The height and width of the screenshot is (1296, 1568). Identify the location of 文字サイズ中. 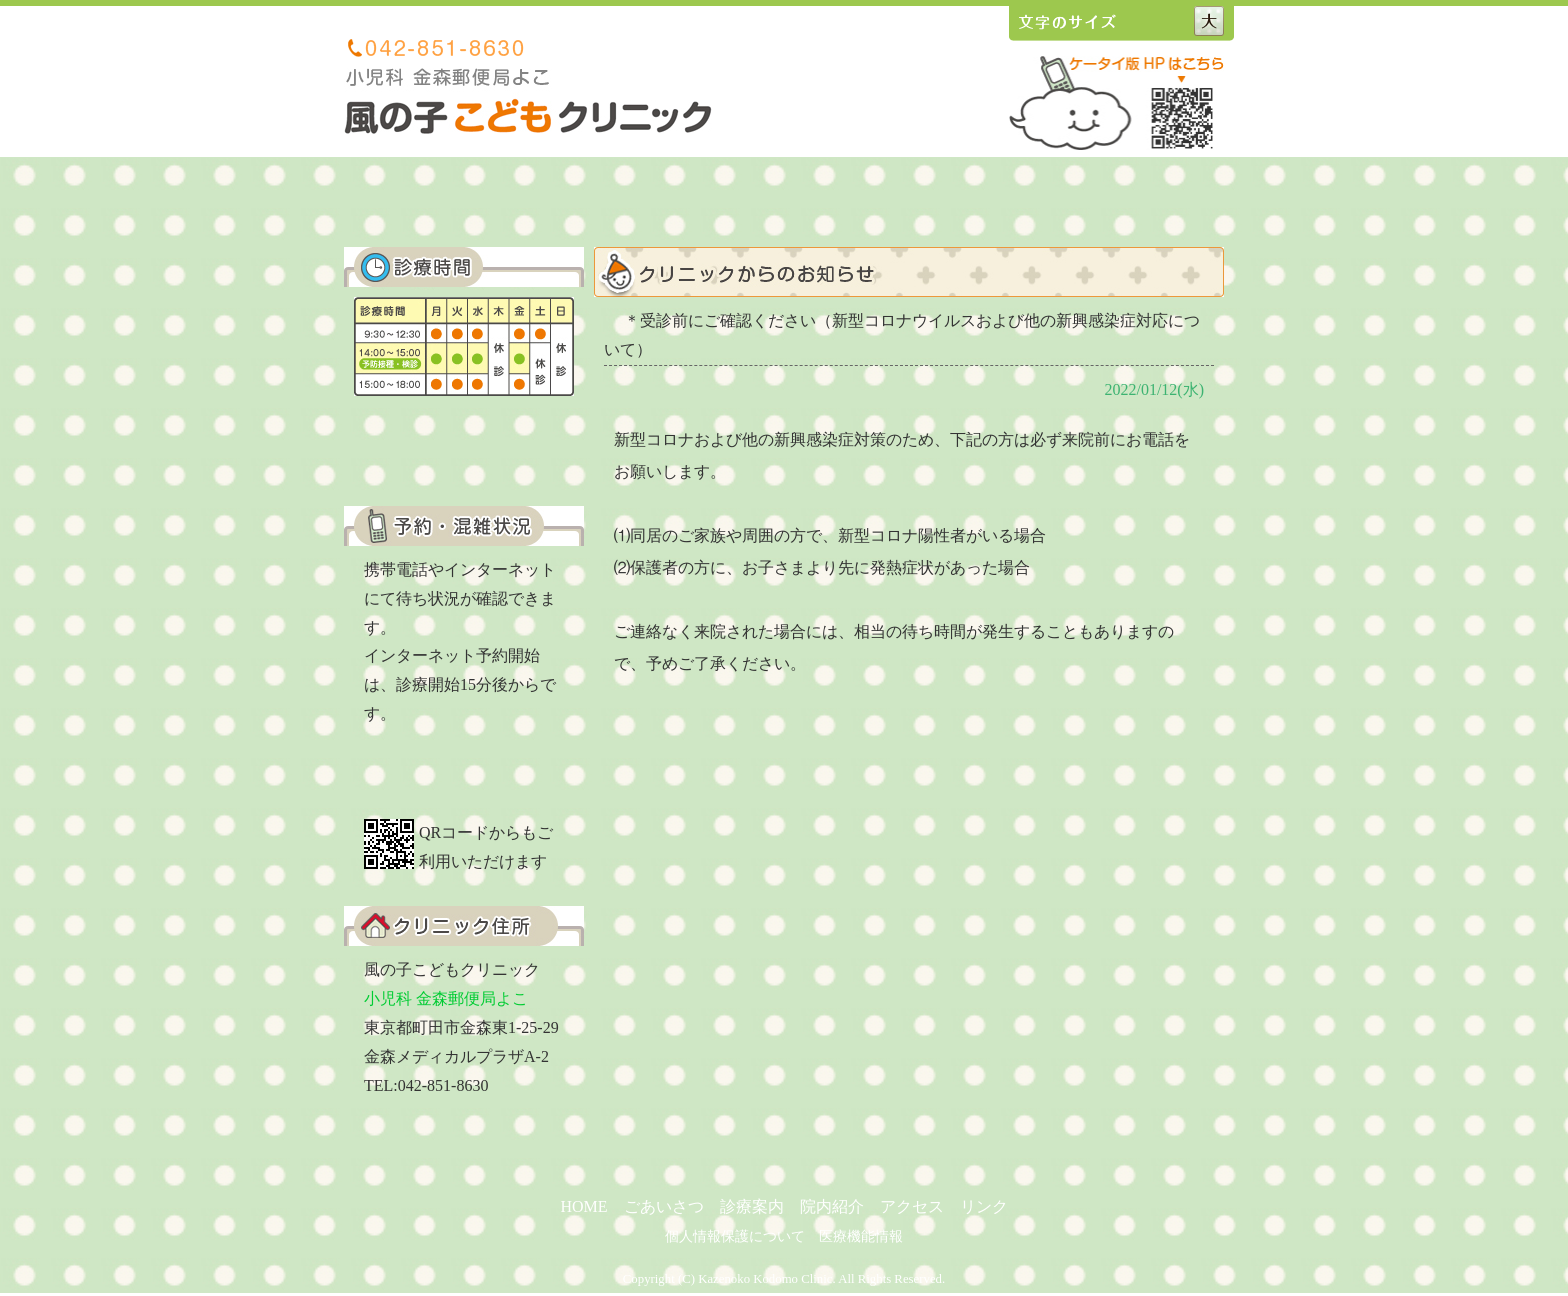
(1176, 21).